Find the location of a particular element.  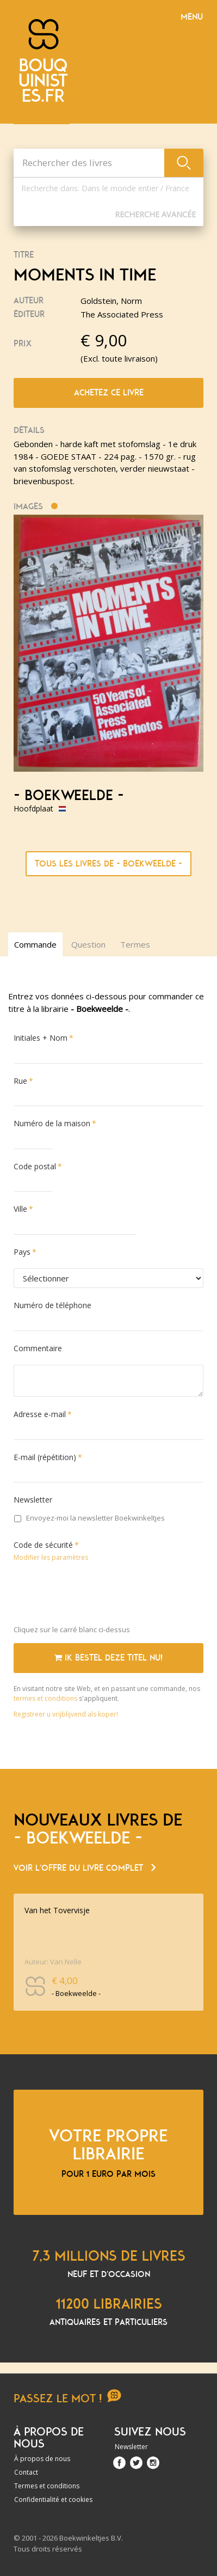

Contact is located at coordinates (26, 2472).